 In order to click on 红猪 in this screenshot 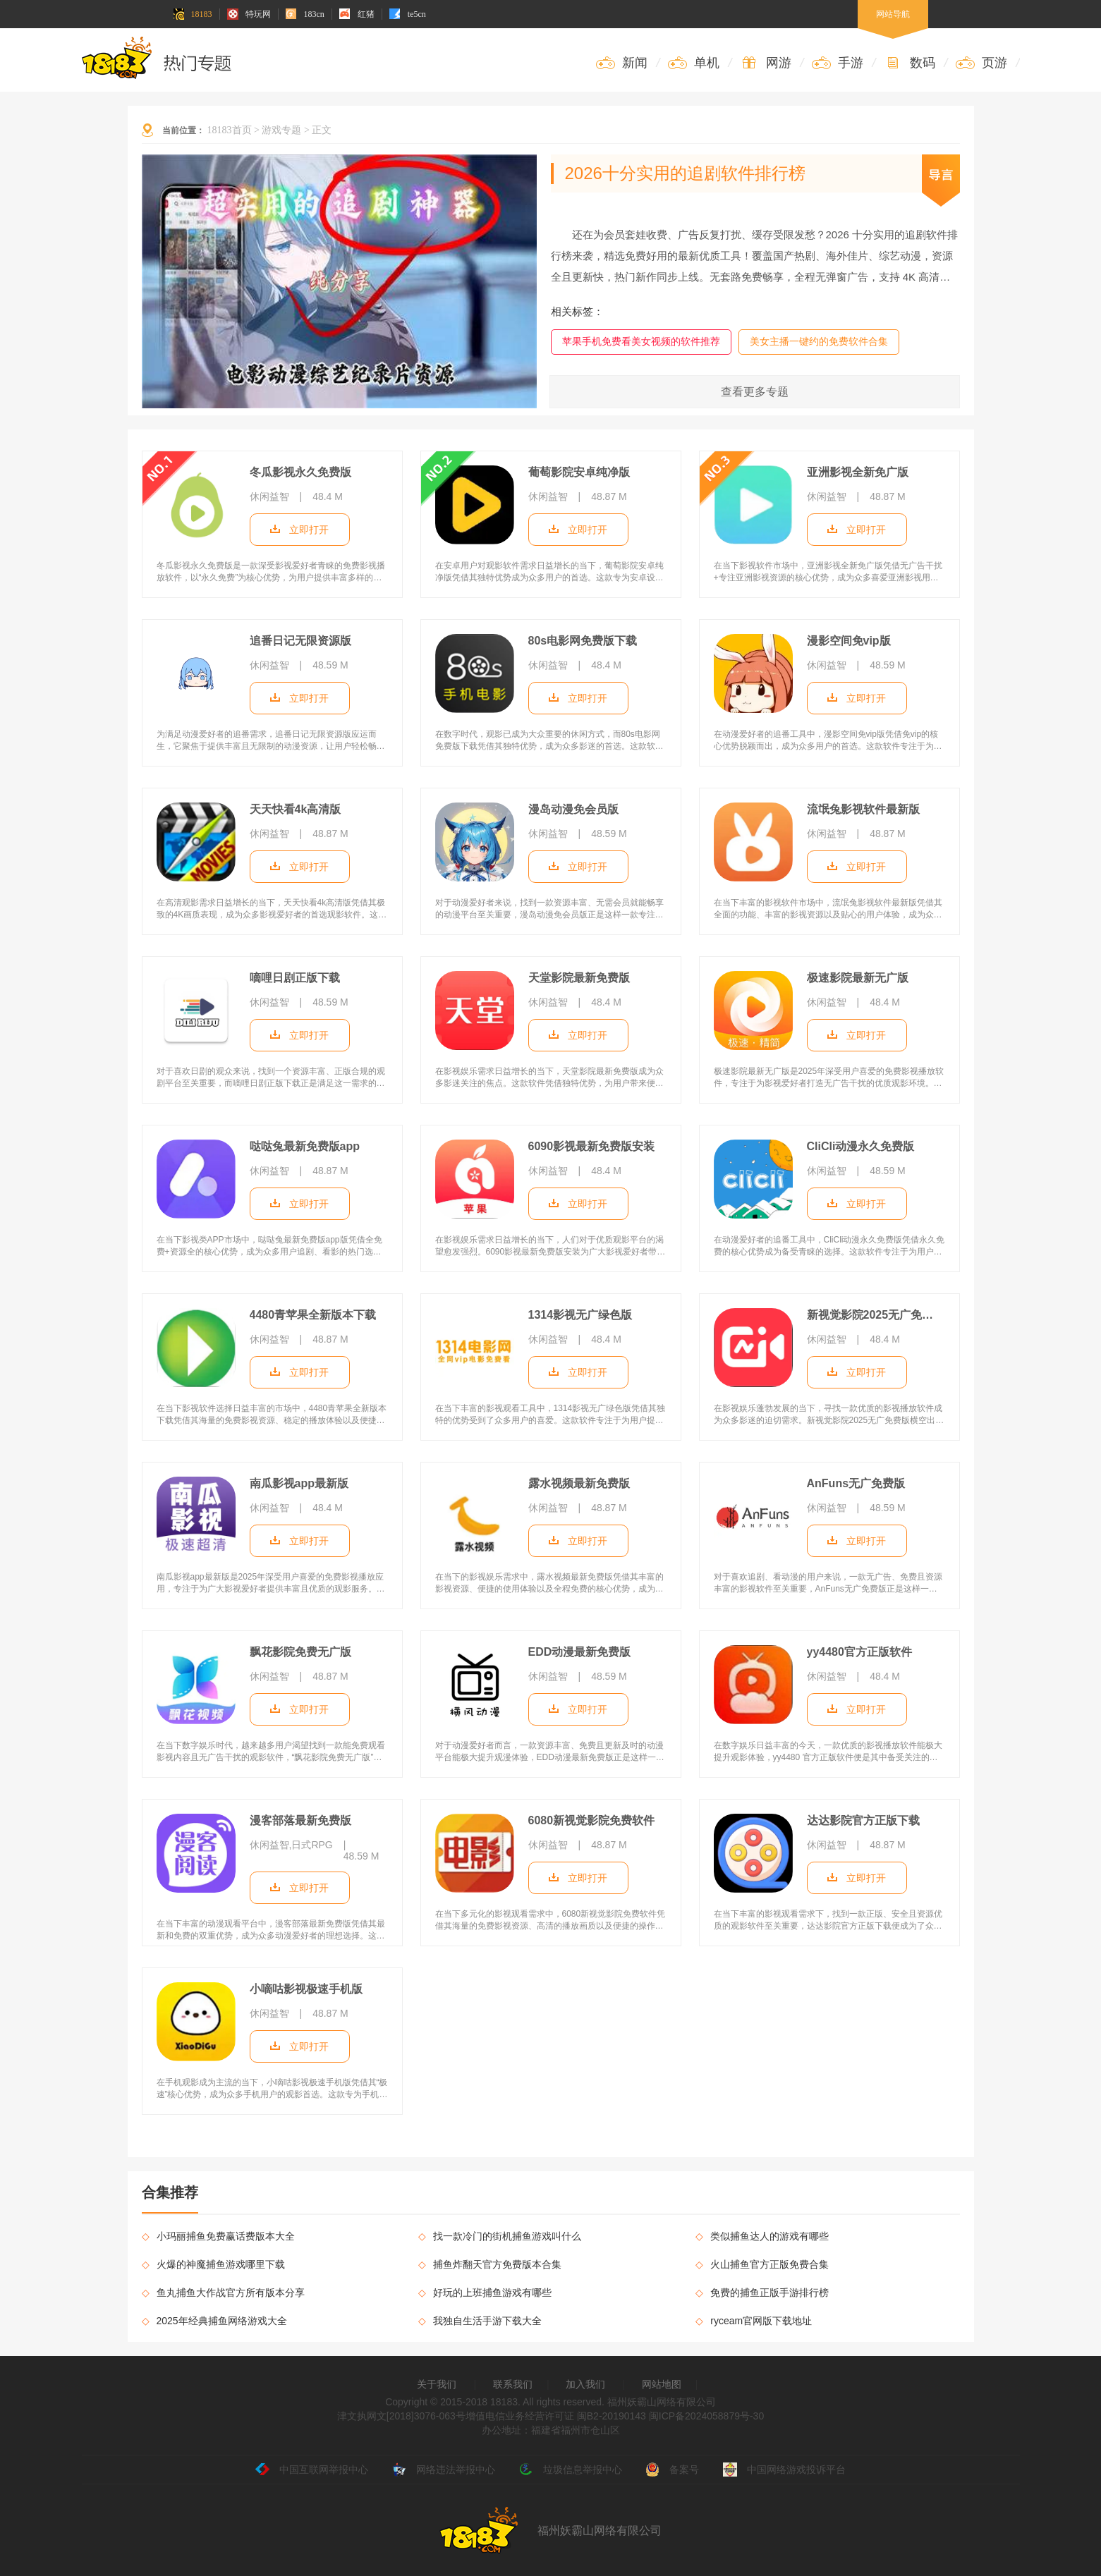, I will do `click(357, 14)`.